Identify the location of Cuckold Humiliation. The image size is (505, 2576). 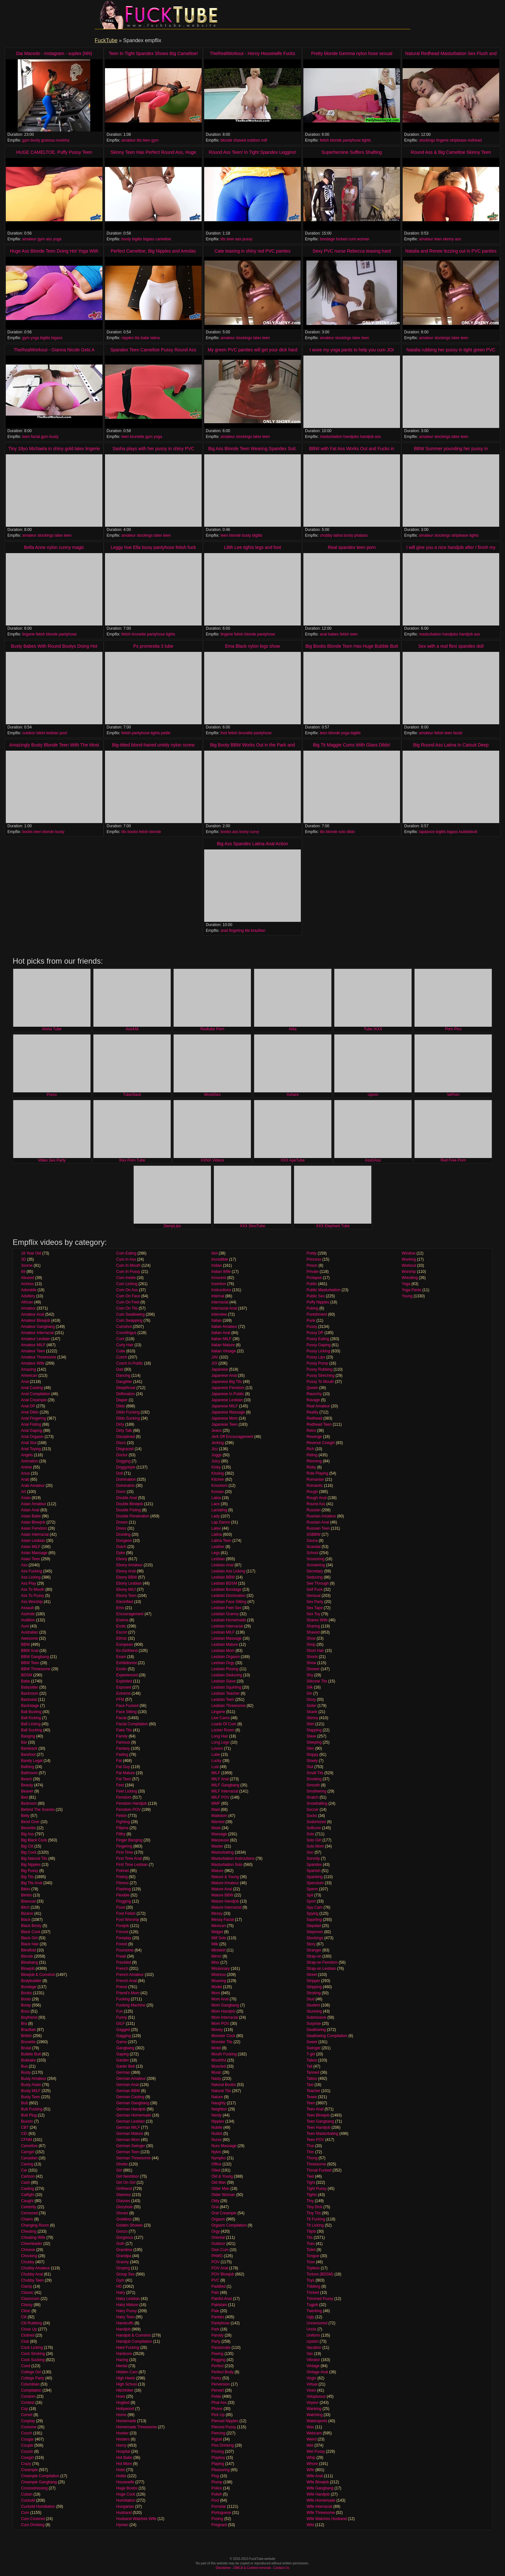
(38, 2506).